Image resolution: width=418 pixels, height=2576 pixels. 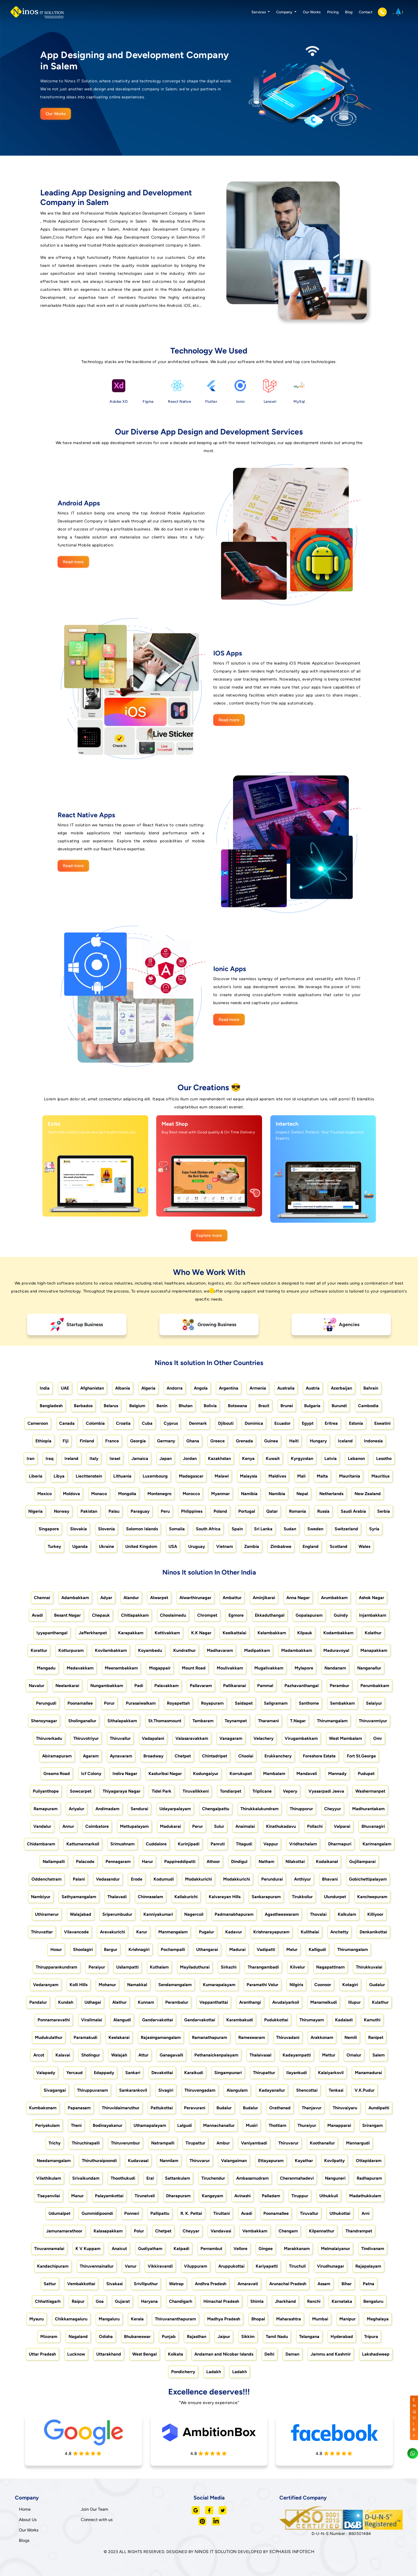 I want to click on Myanmar, so click(x=220, y=1493).